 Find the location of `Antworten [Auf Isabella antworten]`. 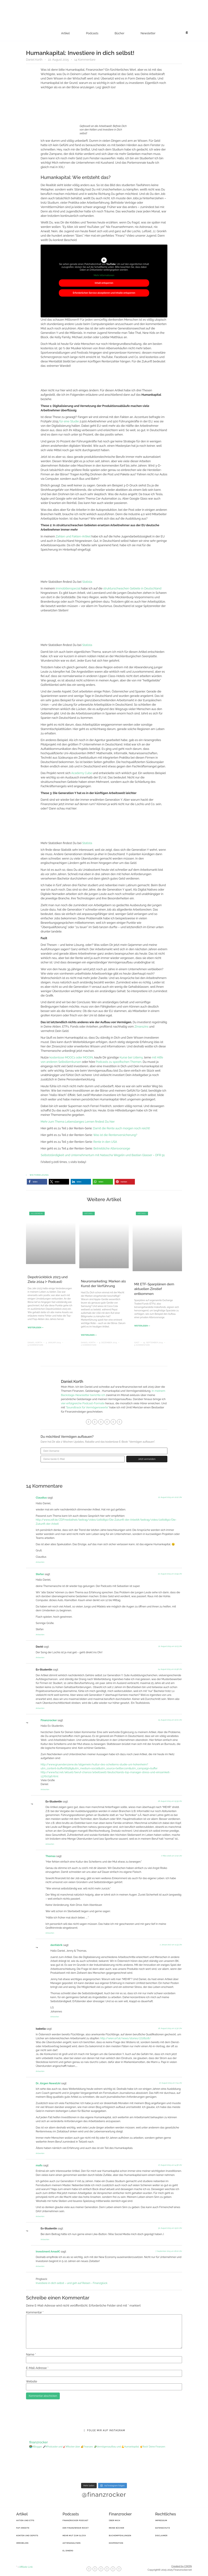

Antworten [Auf Isabella antworten] is located at coordinates (40, 2071).